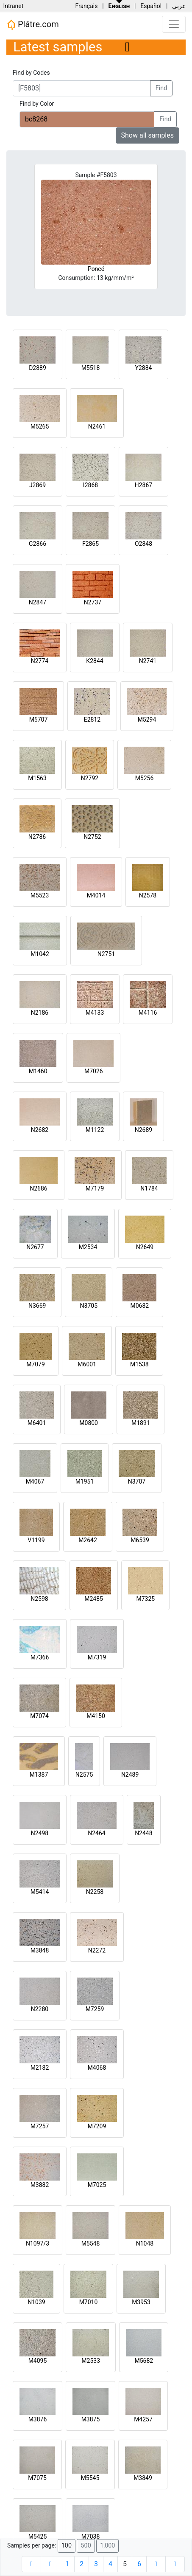  What do you see at coordinates (97, 1950) in the screenshot?
I see `N2272` at bounding box center [97, 1950].